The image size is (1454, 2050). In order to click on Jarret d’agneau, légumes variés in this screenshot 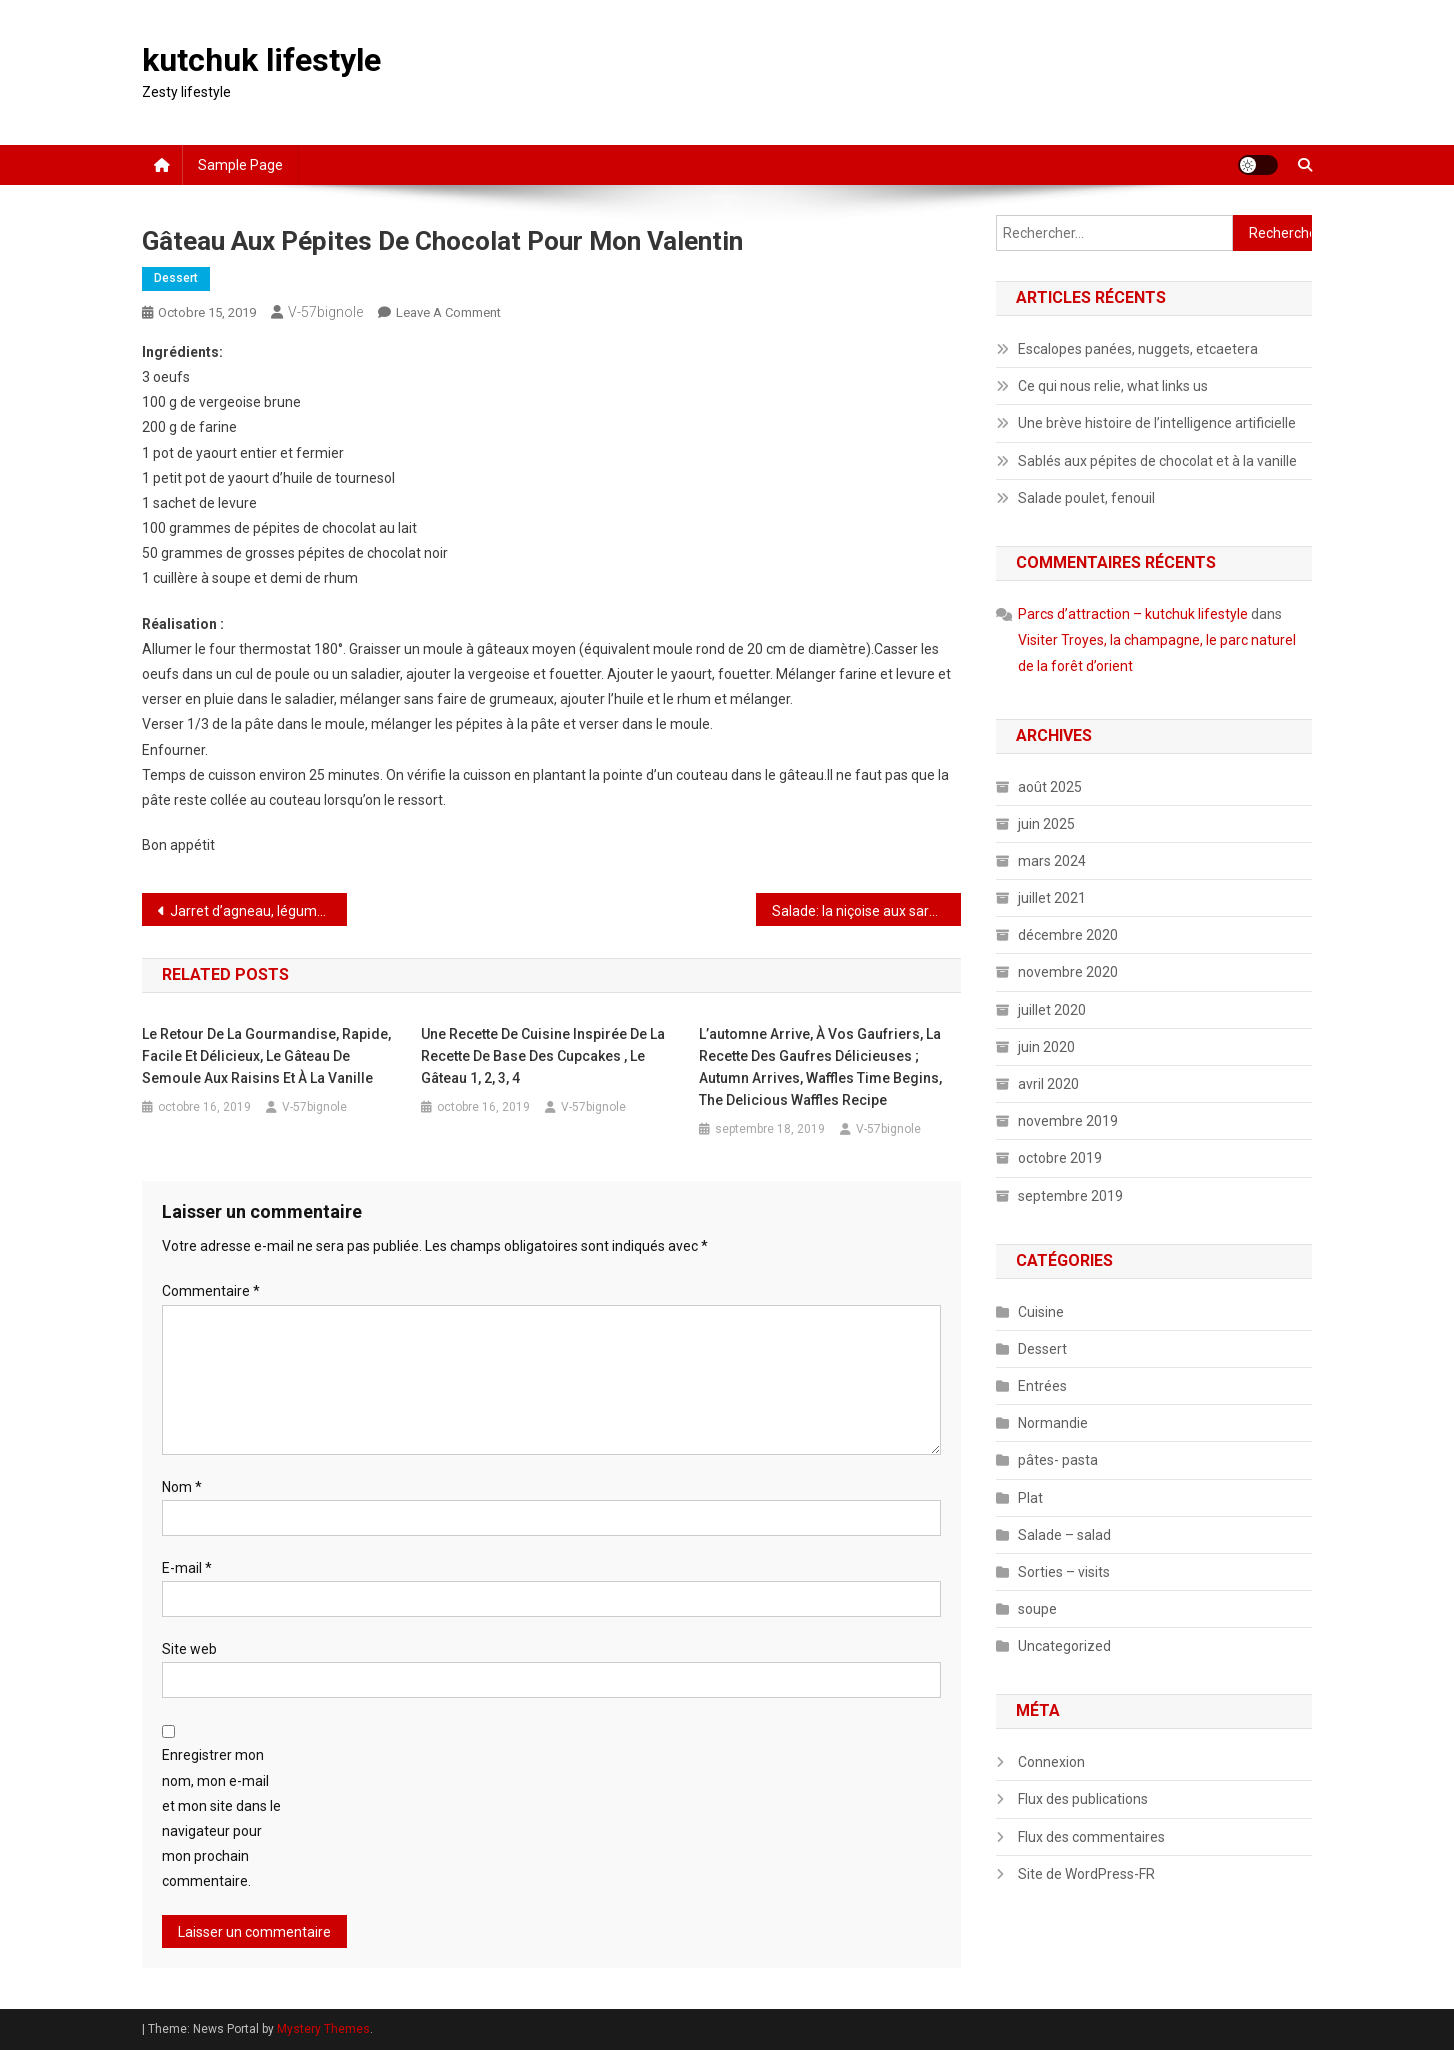, I will do `click(258, 911)`.